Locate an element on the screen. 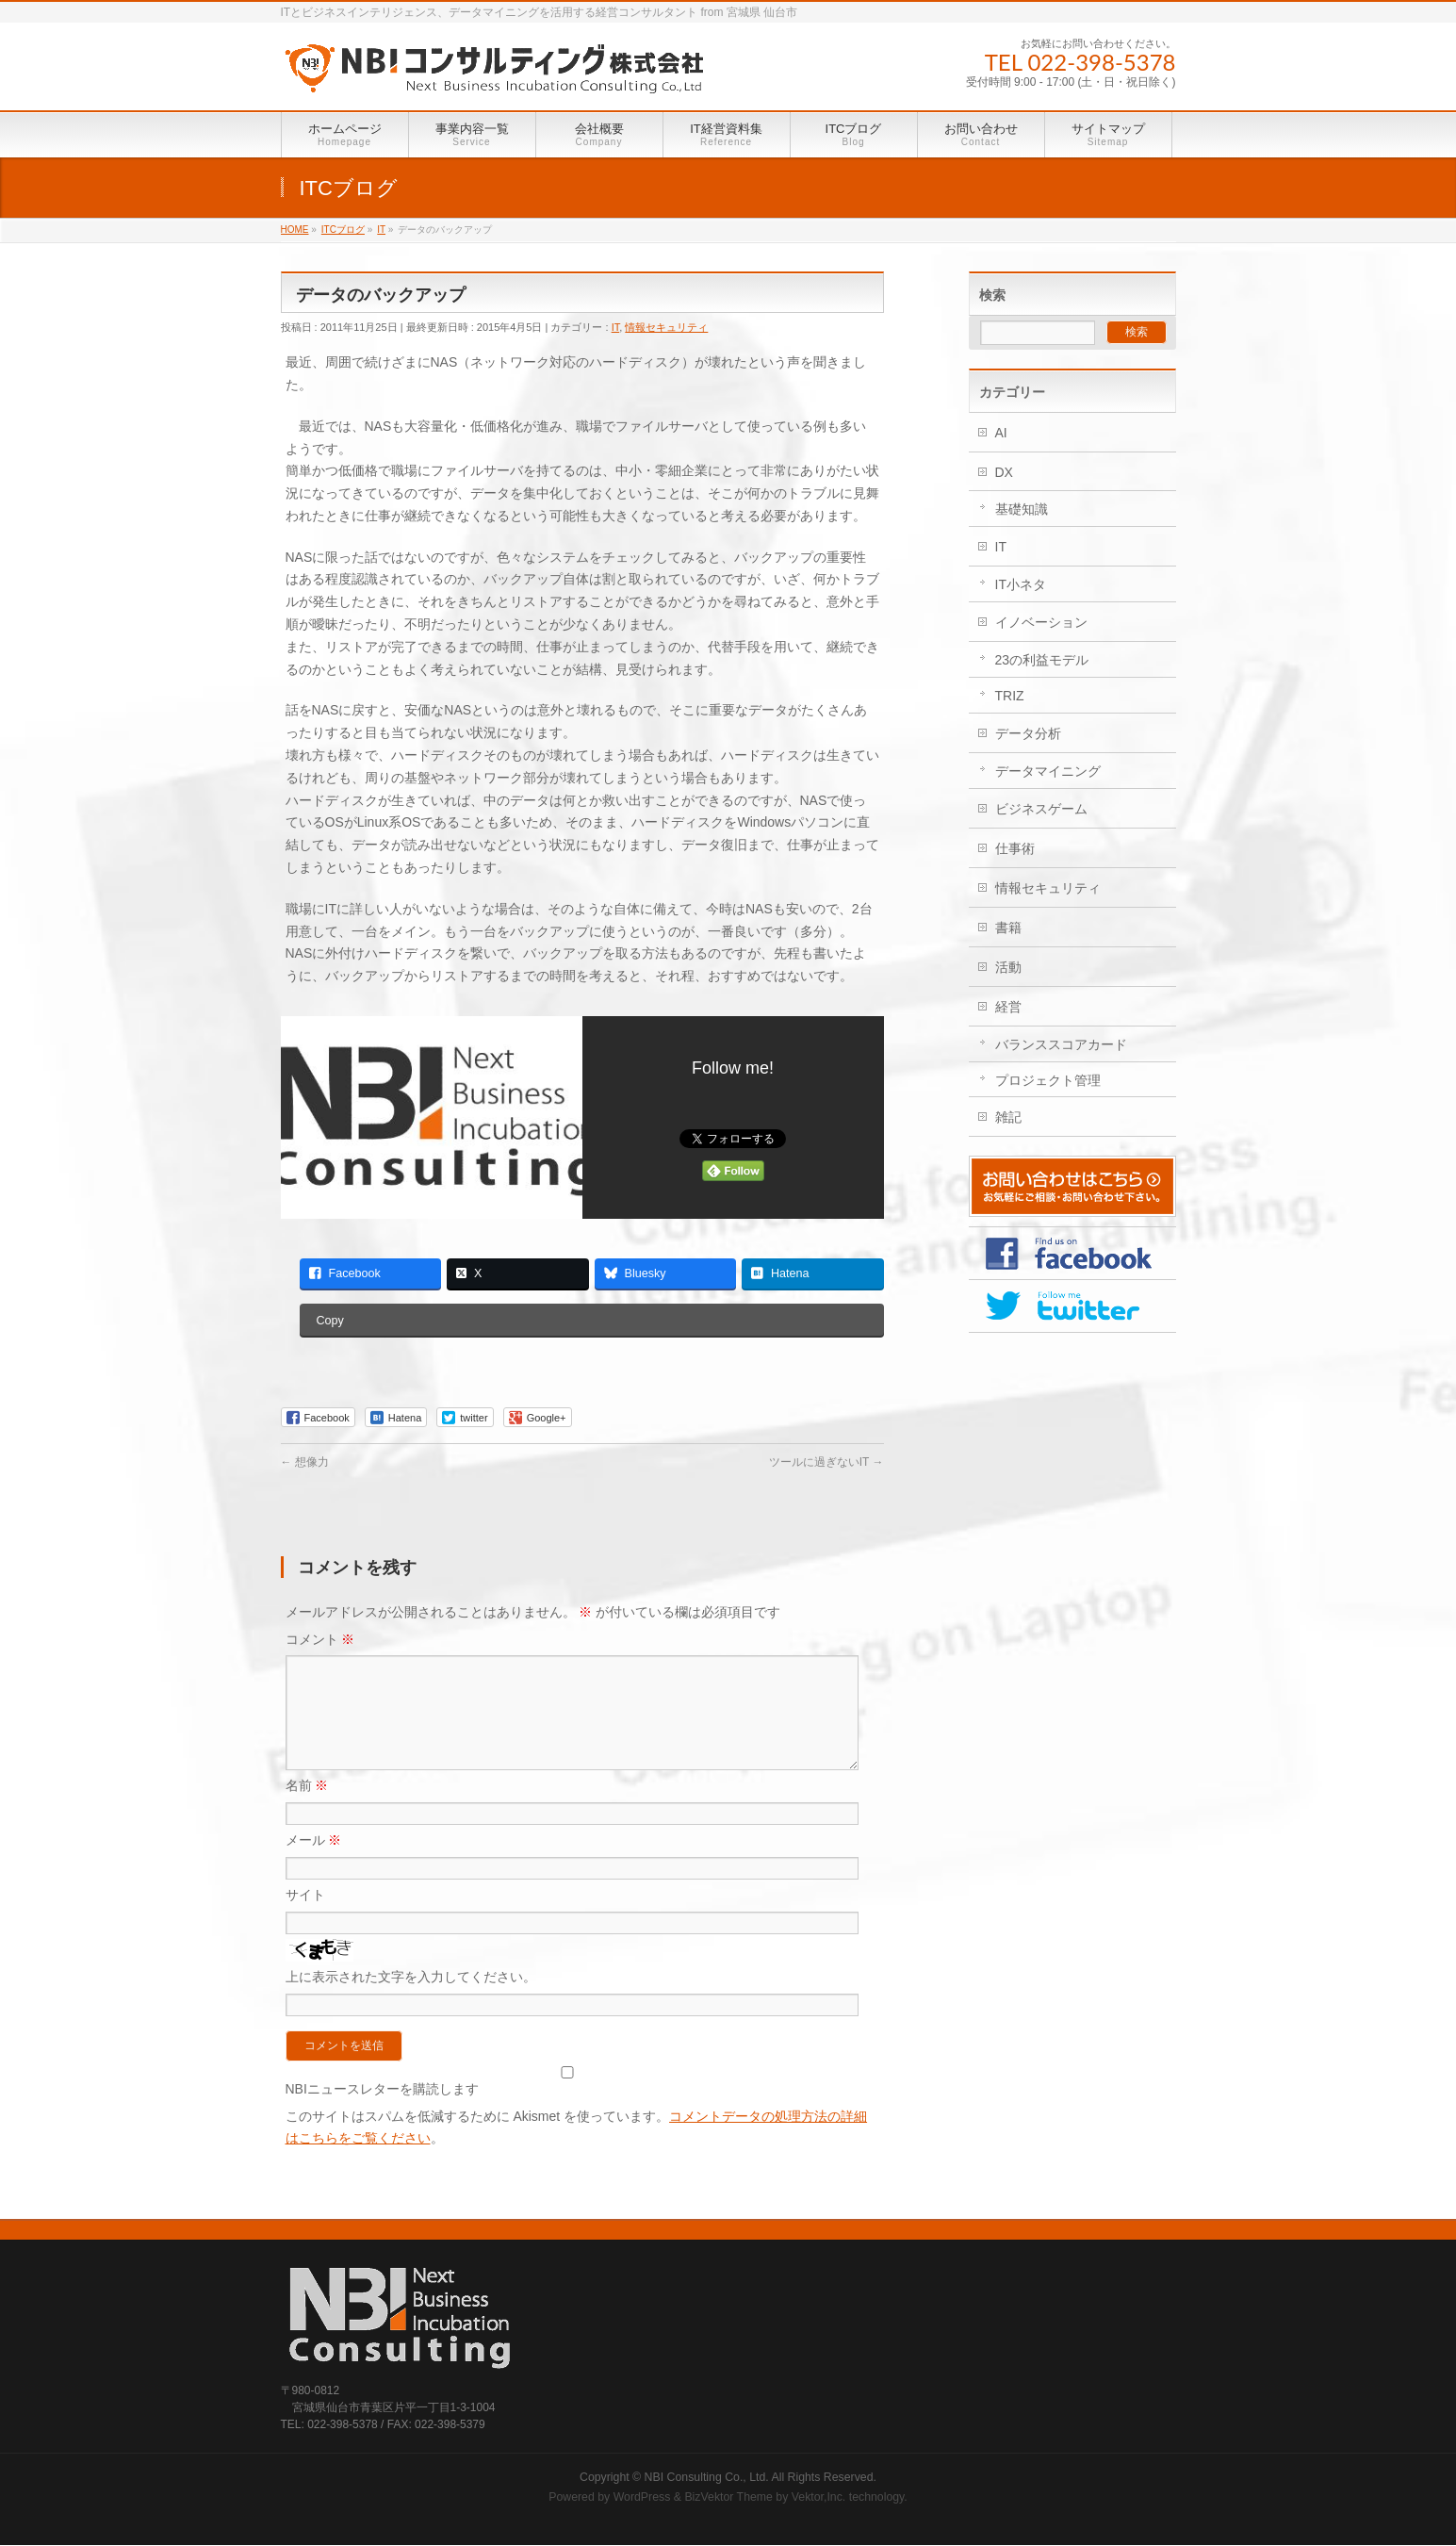 The width and height of the screenshot is (1456, 2546). メール is located at coordinates (314, 1862).